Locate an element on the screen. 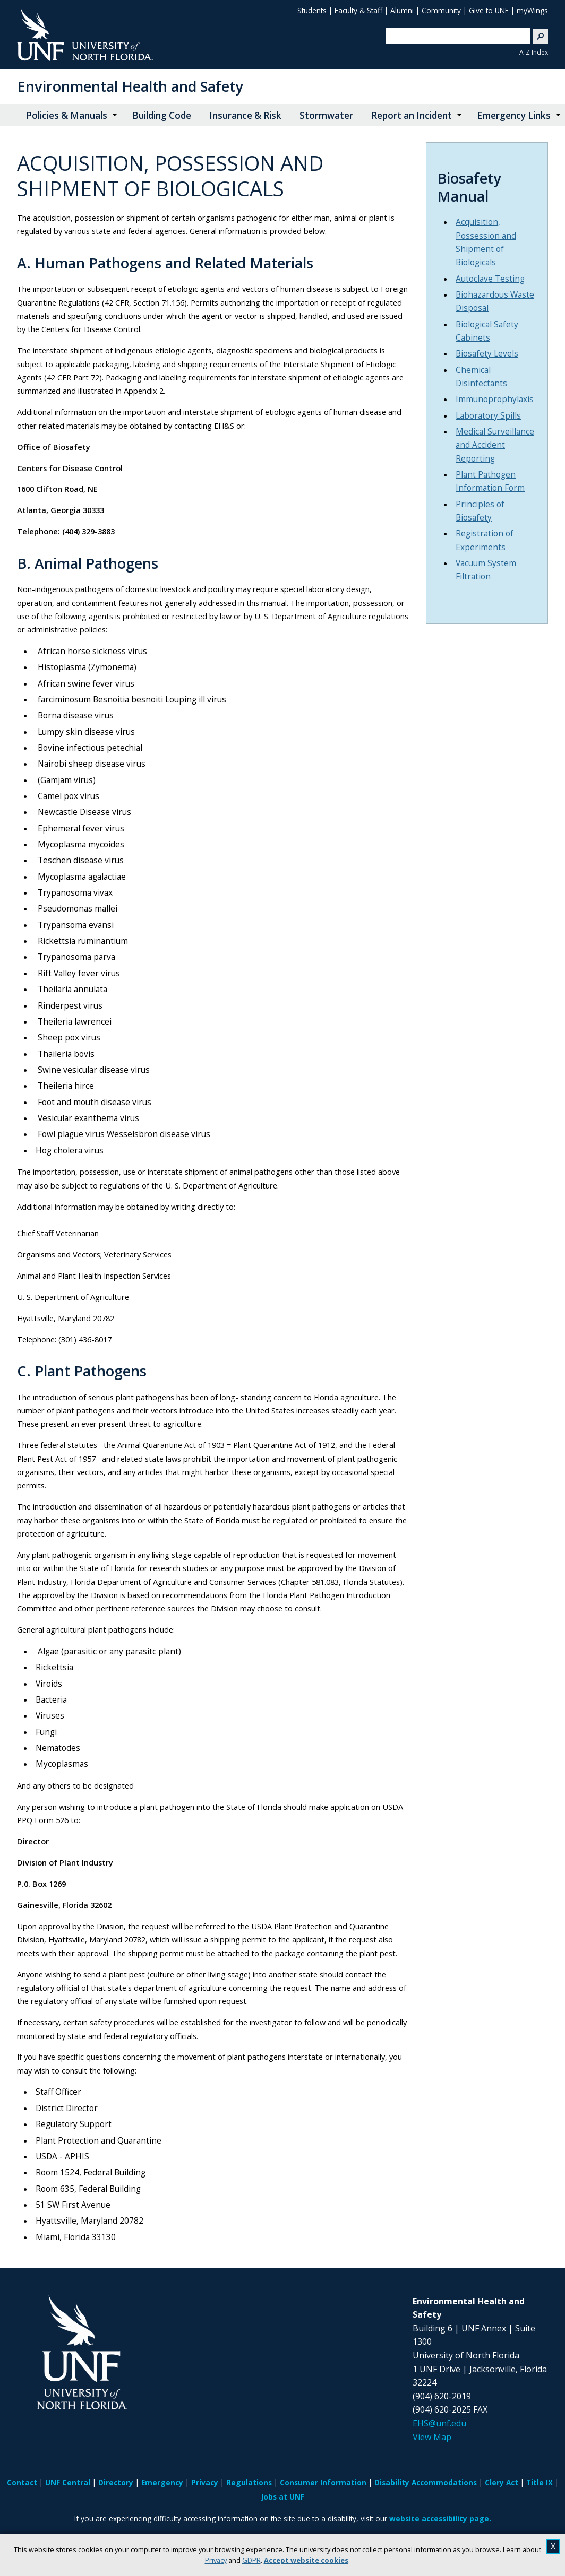 This screenshot has width=565, height=2576. Community is located at coordinates (441, 10).